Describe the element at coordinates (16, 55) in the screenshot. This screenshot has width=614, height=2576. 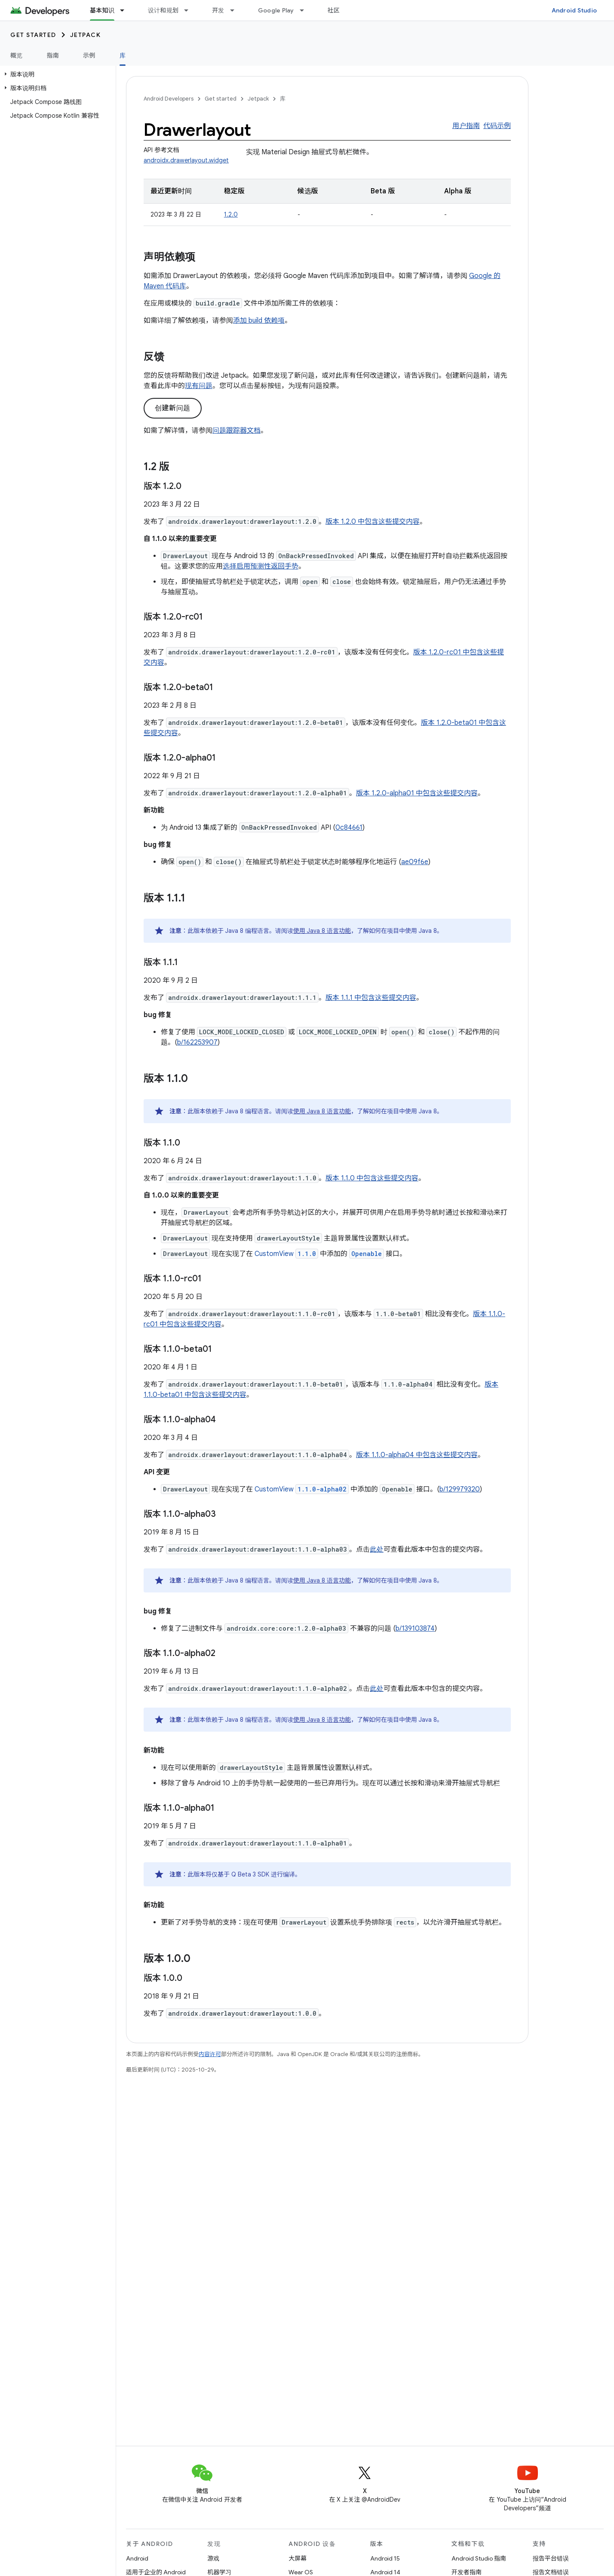
I see `概览` at that location.